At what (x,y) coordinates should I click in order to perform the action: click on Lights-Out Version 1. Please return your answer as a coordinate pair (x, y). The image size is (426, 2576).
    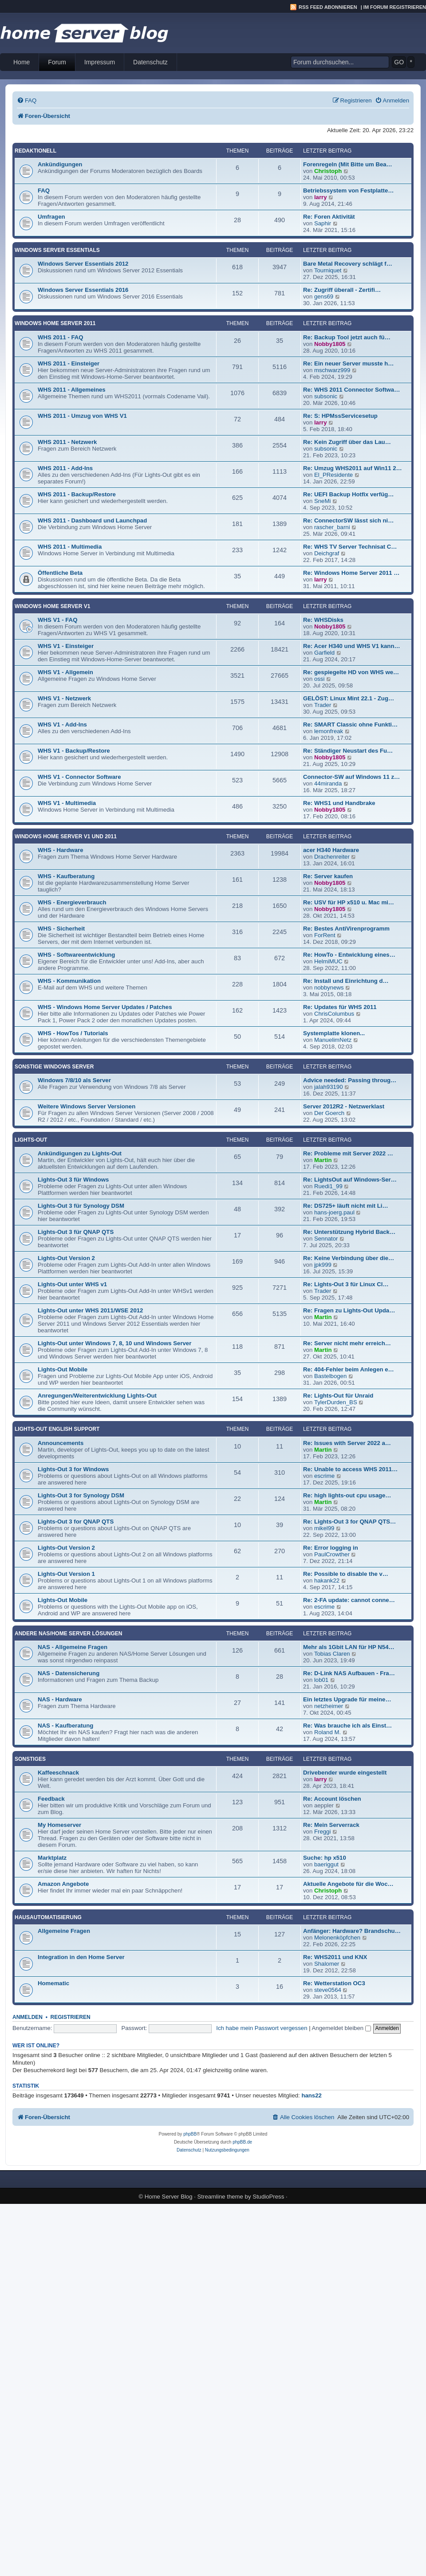
    Looking at the image, I should click on (66, 1574).